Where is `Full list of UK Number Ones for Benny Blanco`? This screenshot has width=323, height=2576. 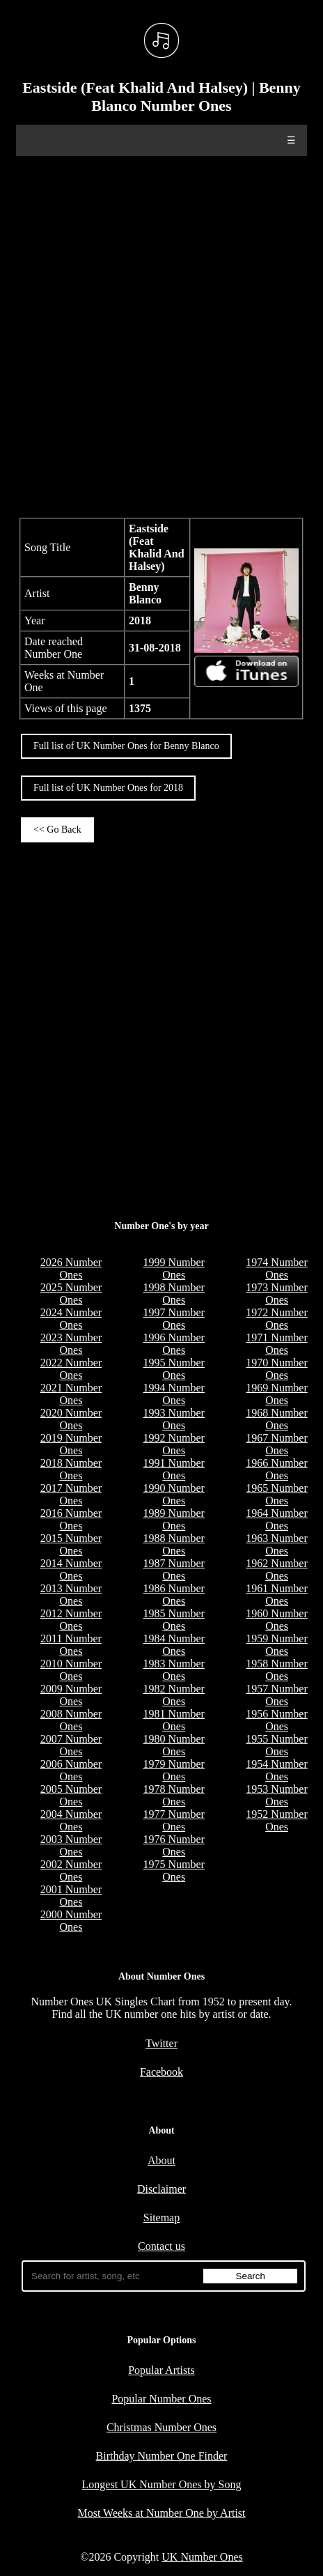
Full list of UK Number Ones for Benny Blanco is located at coordinates (126, 746).